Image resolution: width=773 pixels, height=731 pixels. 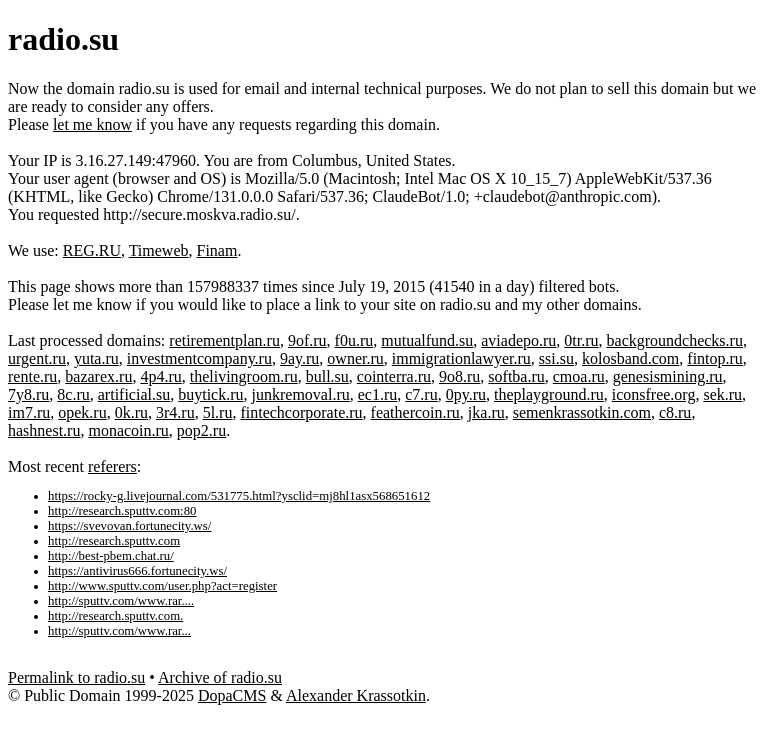 What do you see at coordinates (114, 541) in the screenshot?
I see `http://research.sputtv.com` at bounding box center [114, 541].